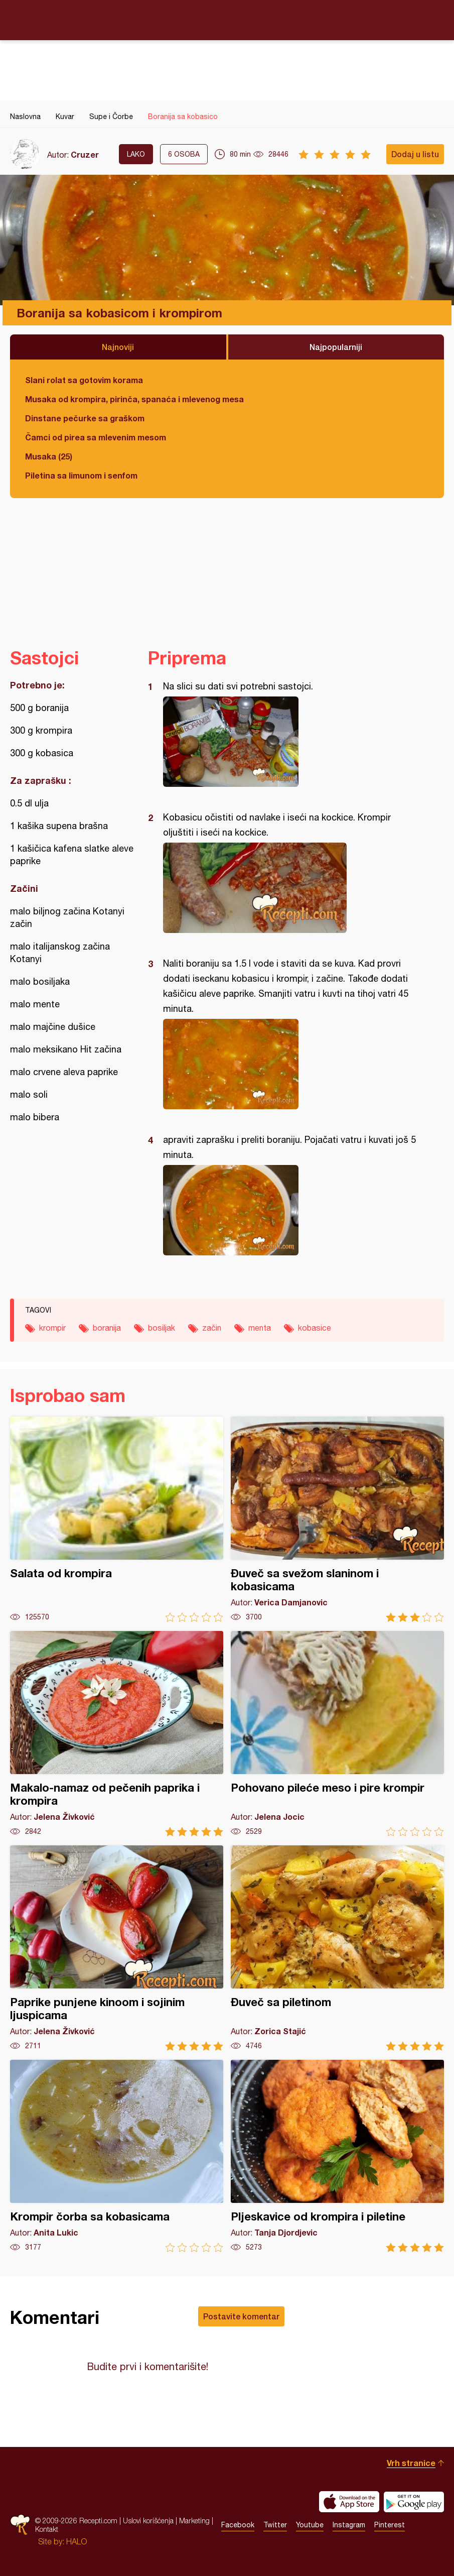 This screenshot has height=2576, width=454. Describe the element at coordinates (46, 2529) in the screenshot. I see `Kontakt` at that location.